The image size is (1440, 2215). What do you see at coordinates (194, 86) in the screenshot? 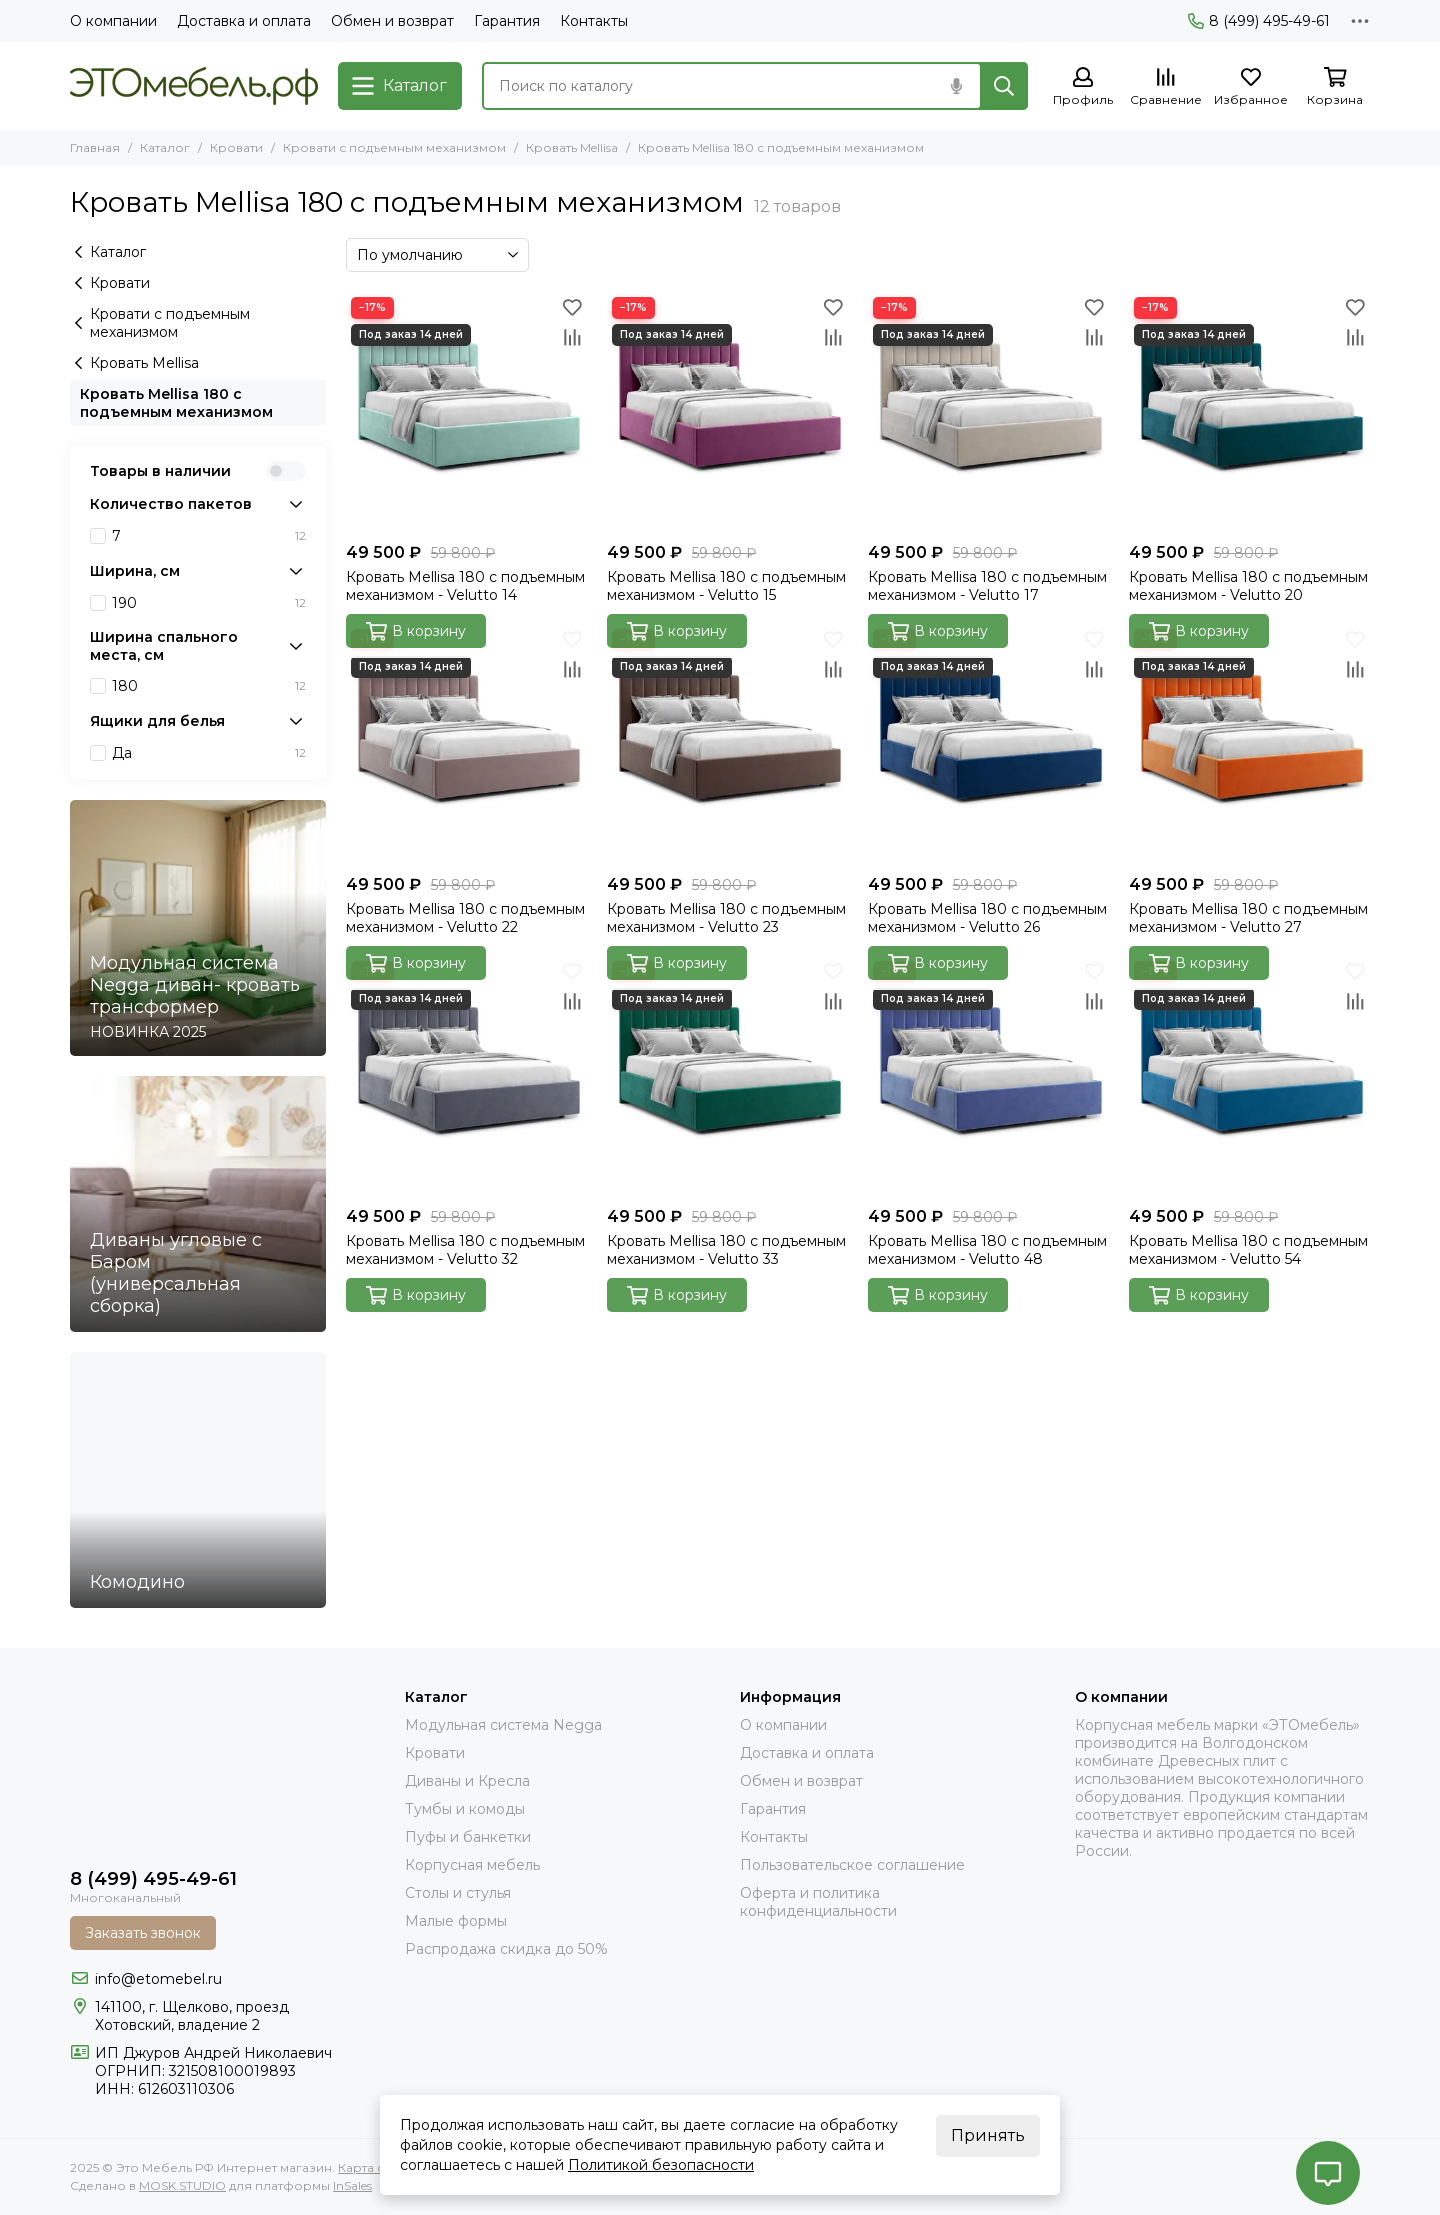
I see `[Это Мебель РФ Интернет магазин]` at bounding box center [194, 86].